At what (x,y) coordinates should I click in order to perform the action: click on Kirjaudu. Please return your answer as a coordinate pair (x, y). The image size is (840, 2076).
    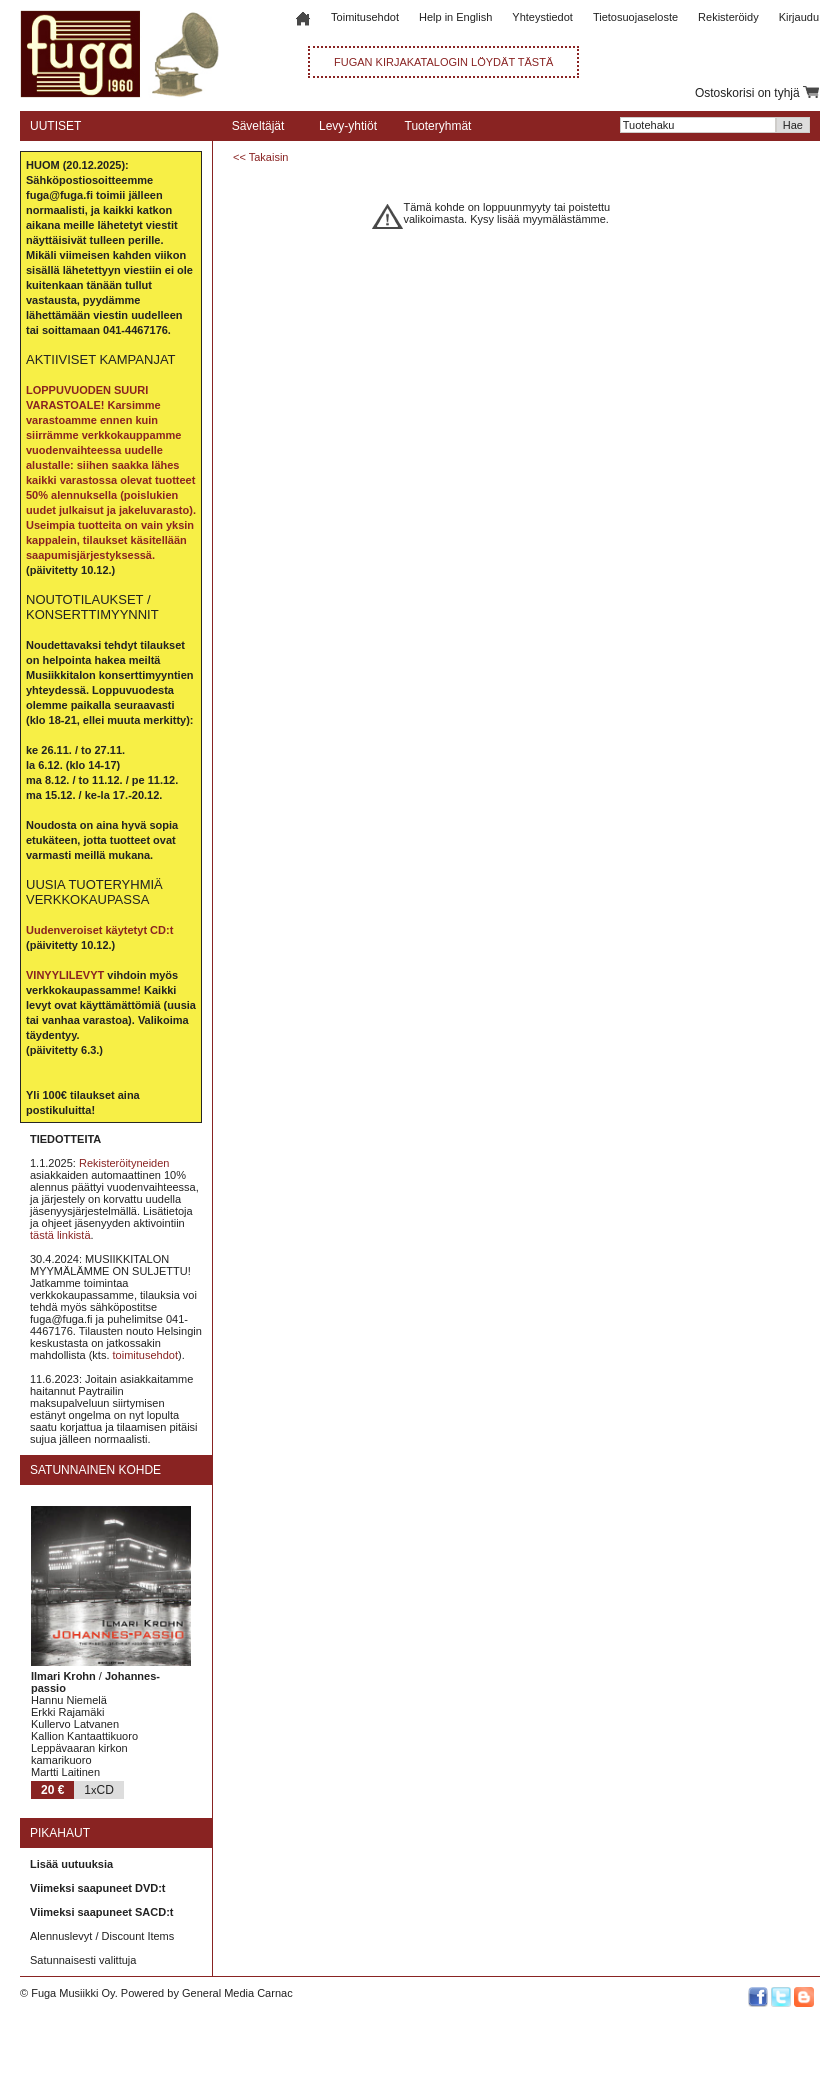
    Looking at the image, I should click on (799, 17).